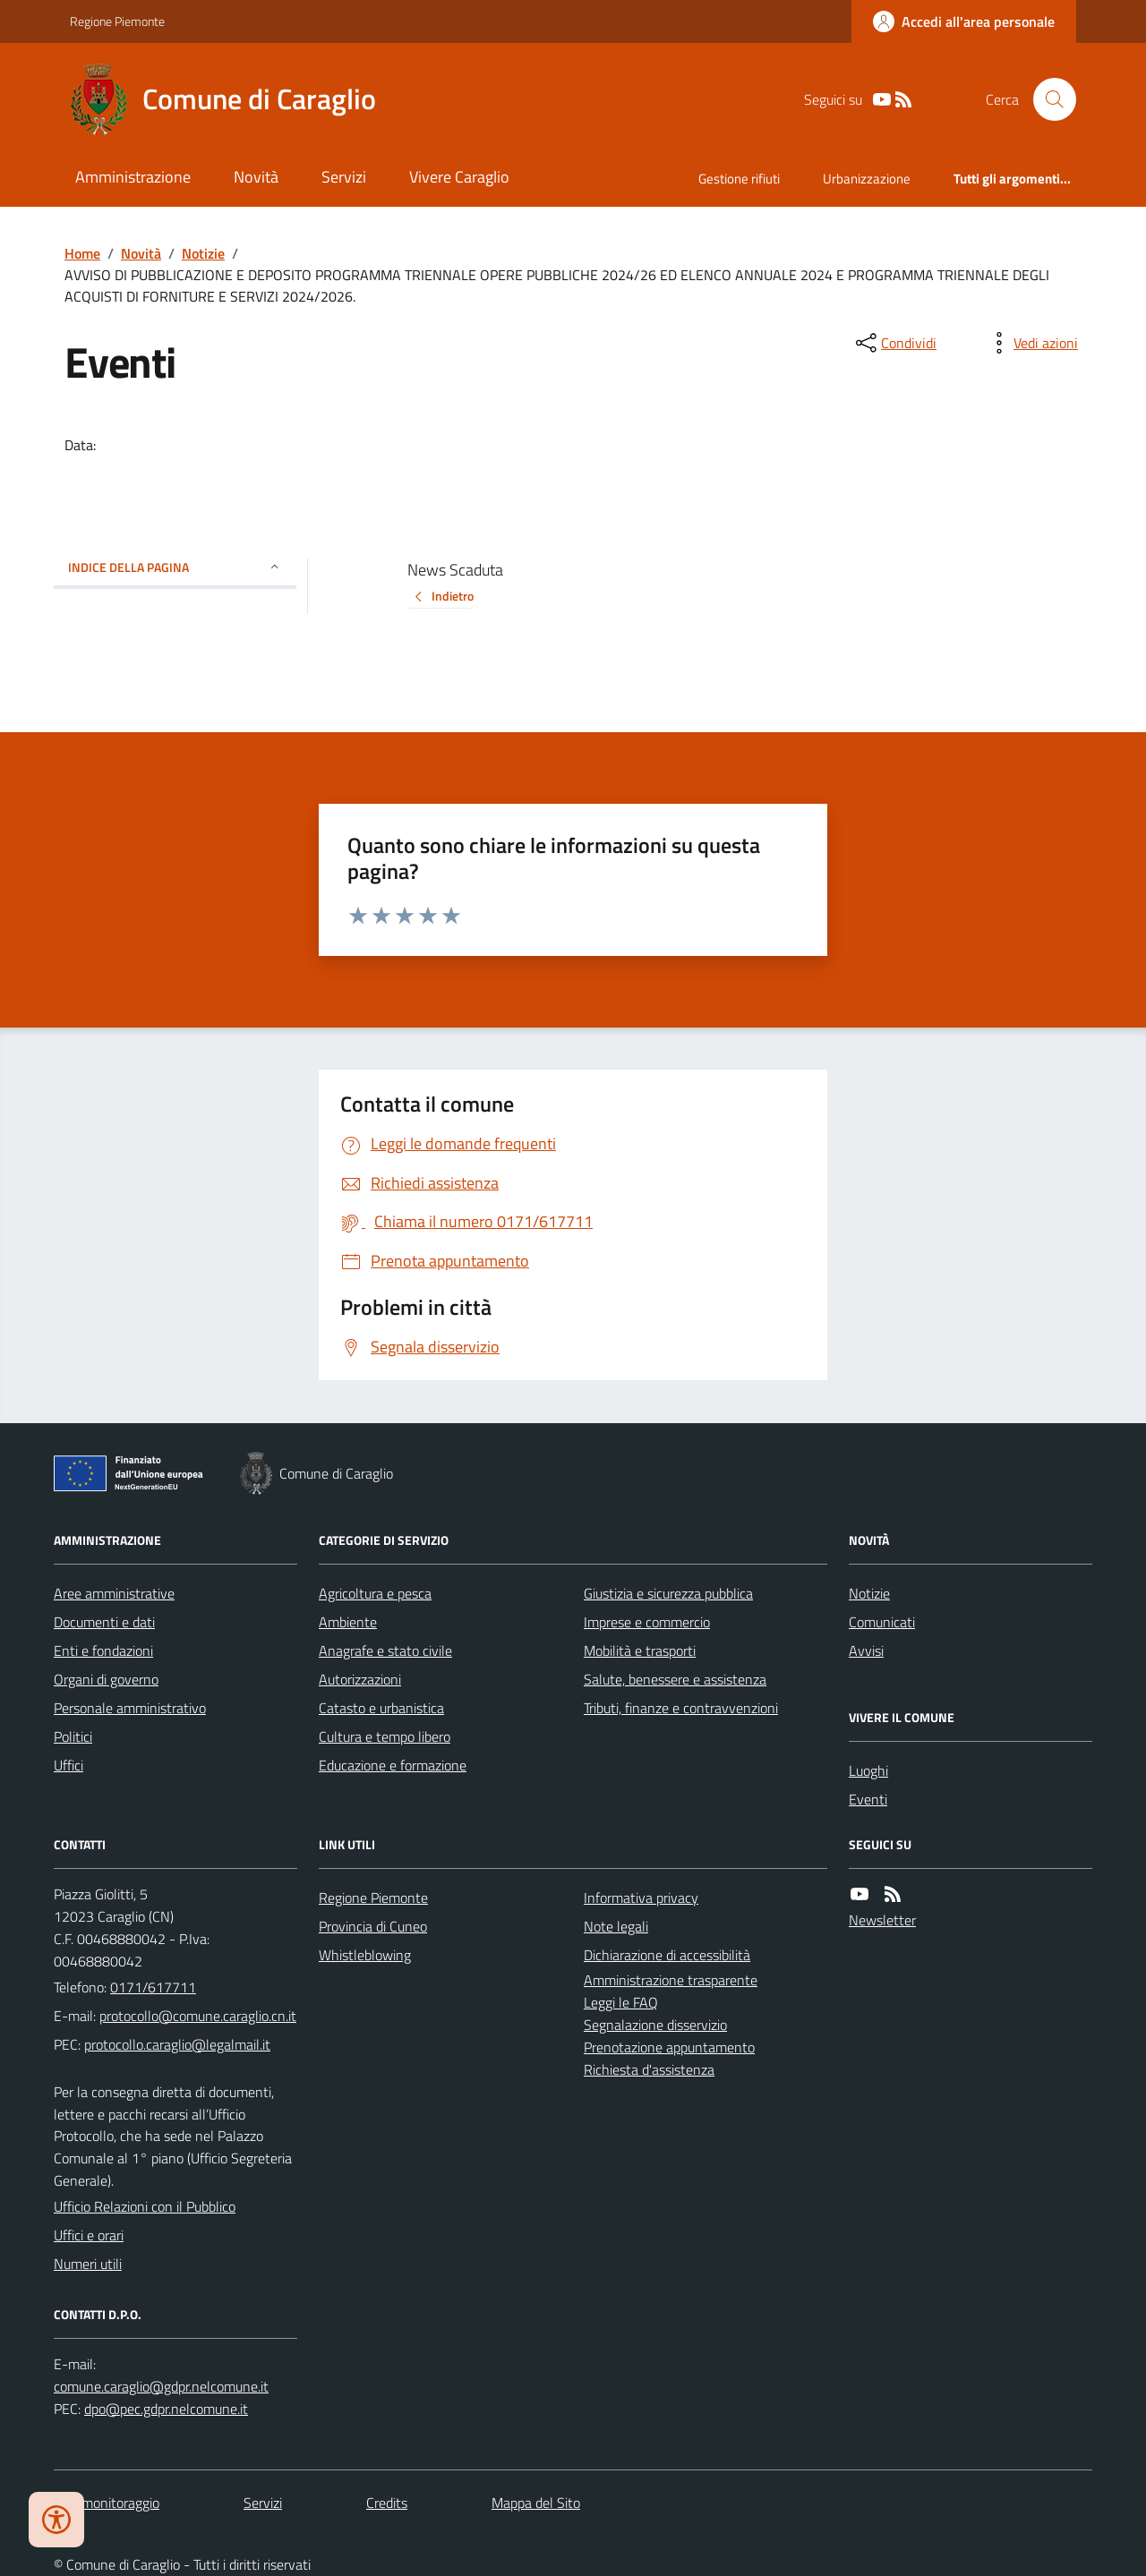 The image size is (1146, 2576). What do you see at coordinates (641, 1897) in the screenshot?
I see `Informativa privacy` at bounding box center [641, 1897].